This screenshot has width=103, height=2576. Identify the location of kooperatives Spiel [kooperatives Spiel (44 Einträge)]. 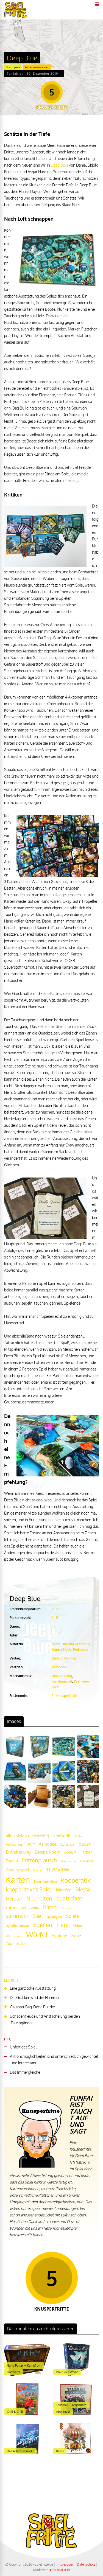
(29, 1889).